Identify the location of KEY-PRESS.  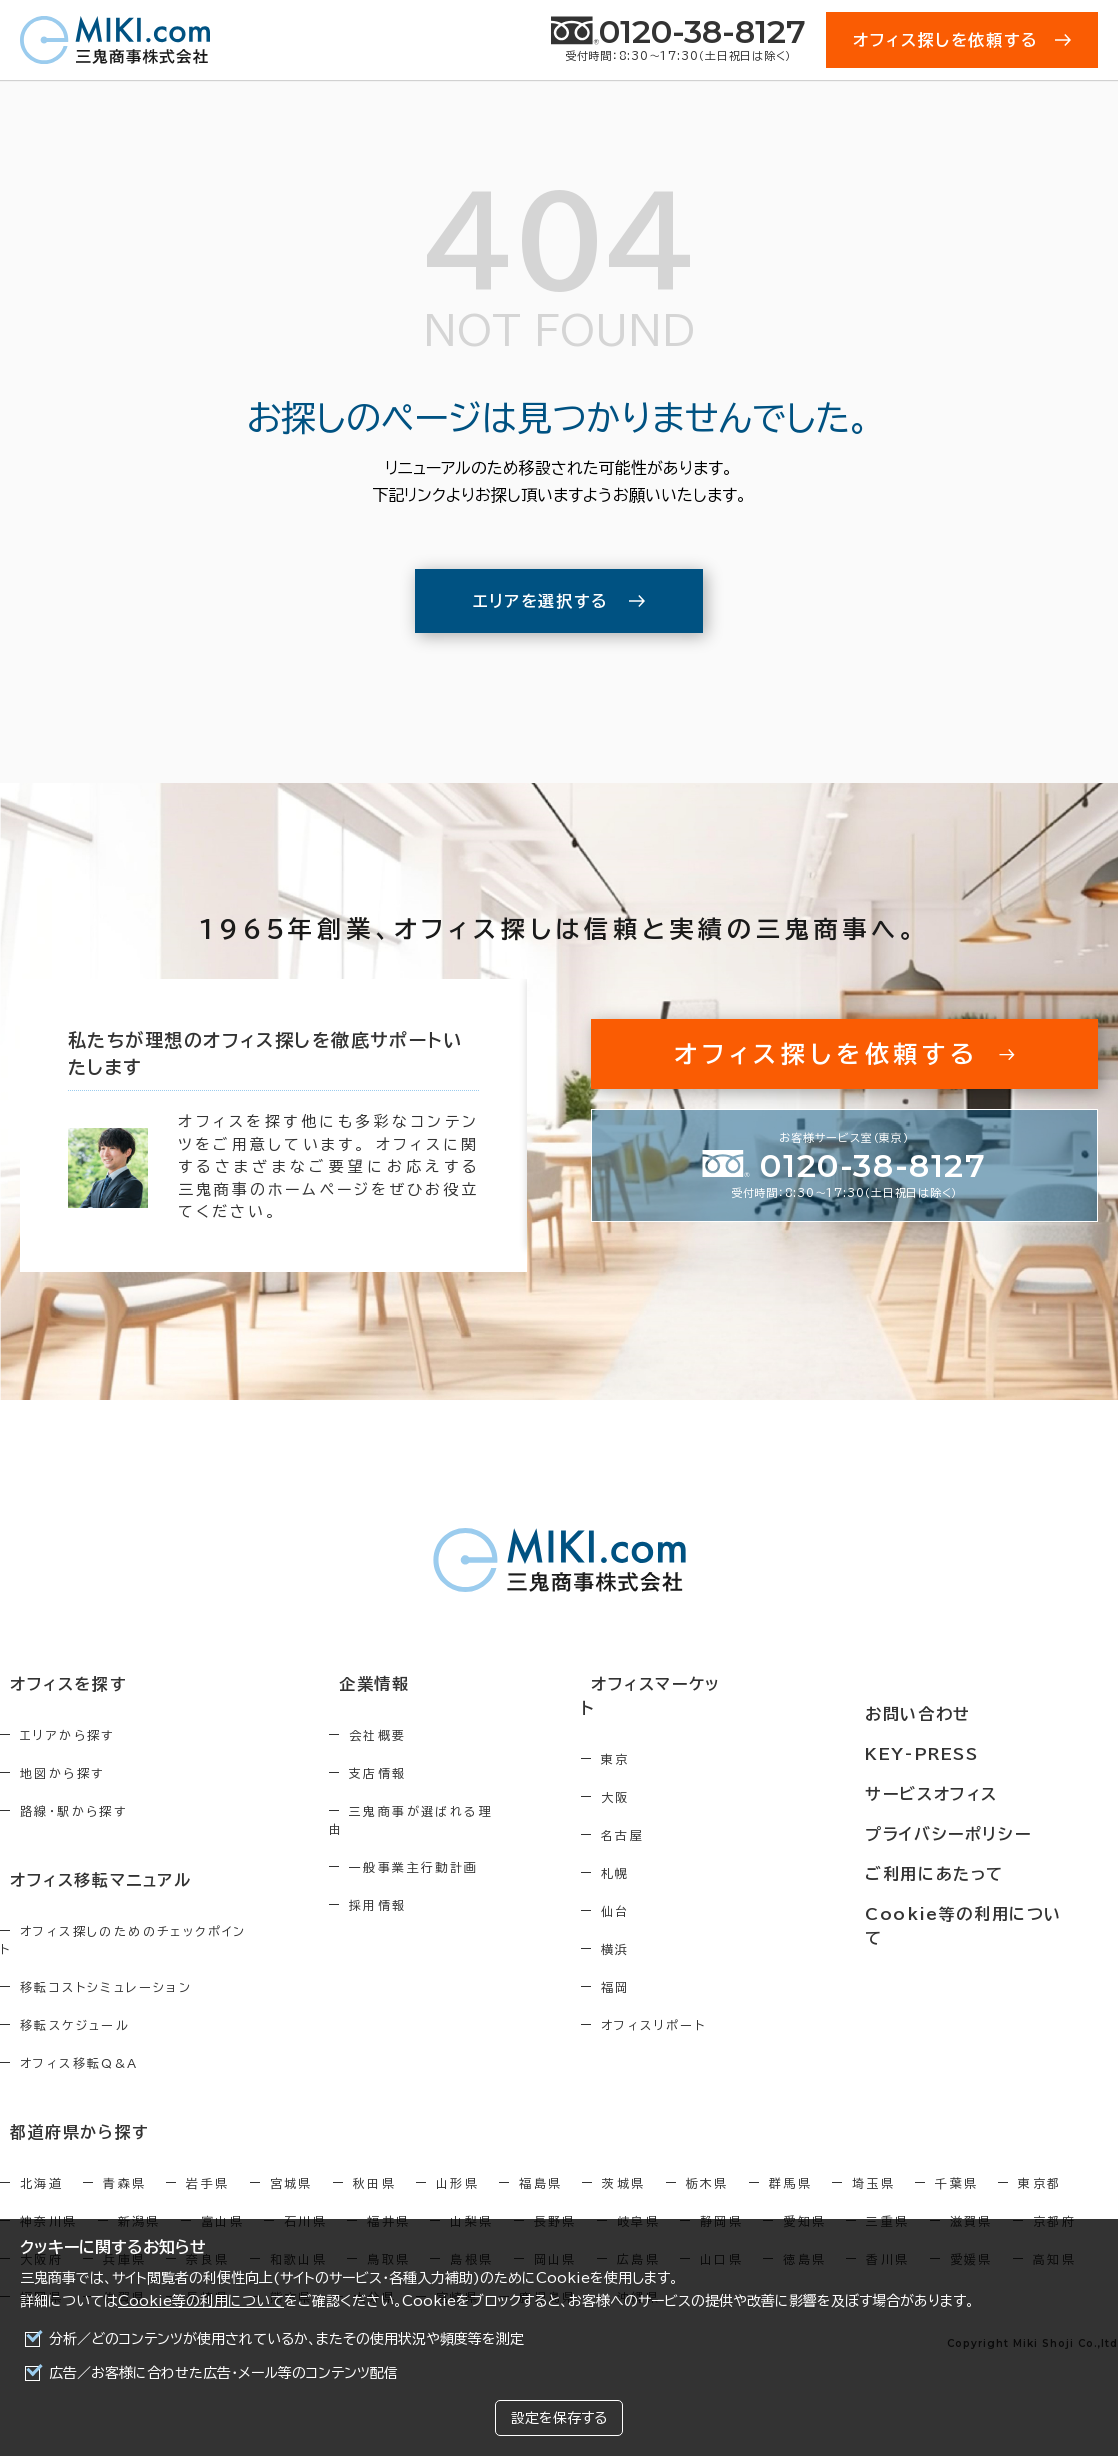
(967, 1723).